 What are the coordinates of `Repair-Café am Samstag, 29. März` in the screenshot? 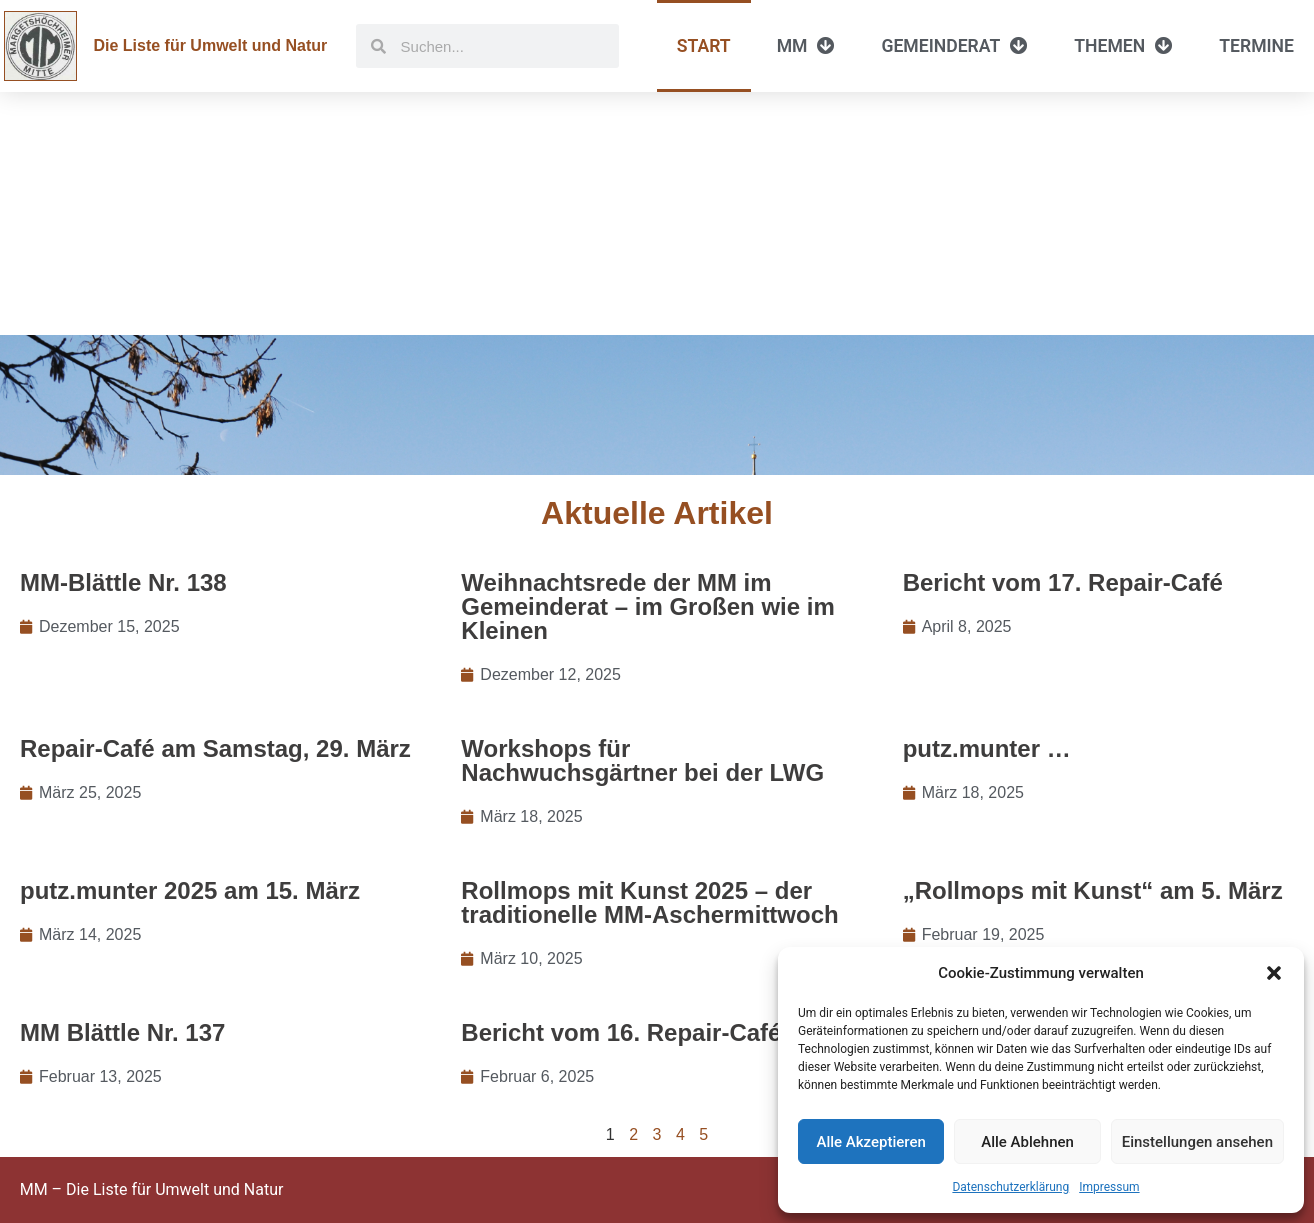 It's located at (215, 748).